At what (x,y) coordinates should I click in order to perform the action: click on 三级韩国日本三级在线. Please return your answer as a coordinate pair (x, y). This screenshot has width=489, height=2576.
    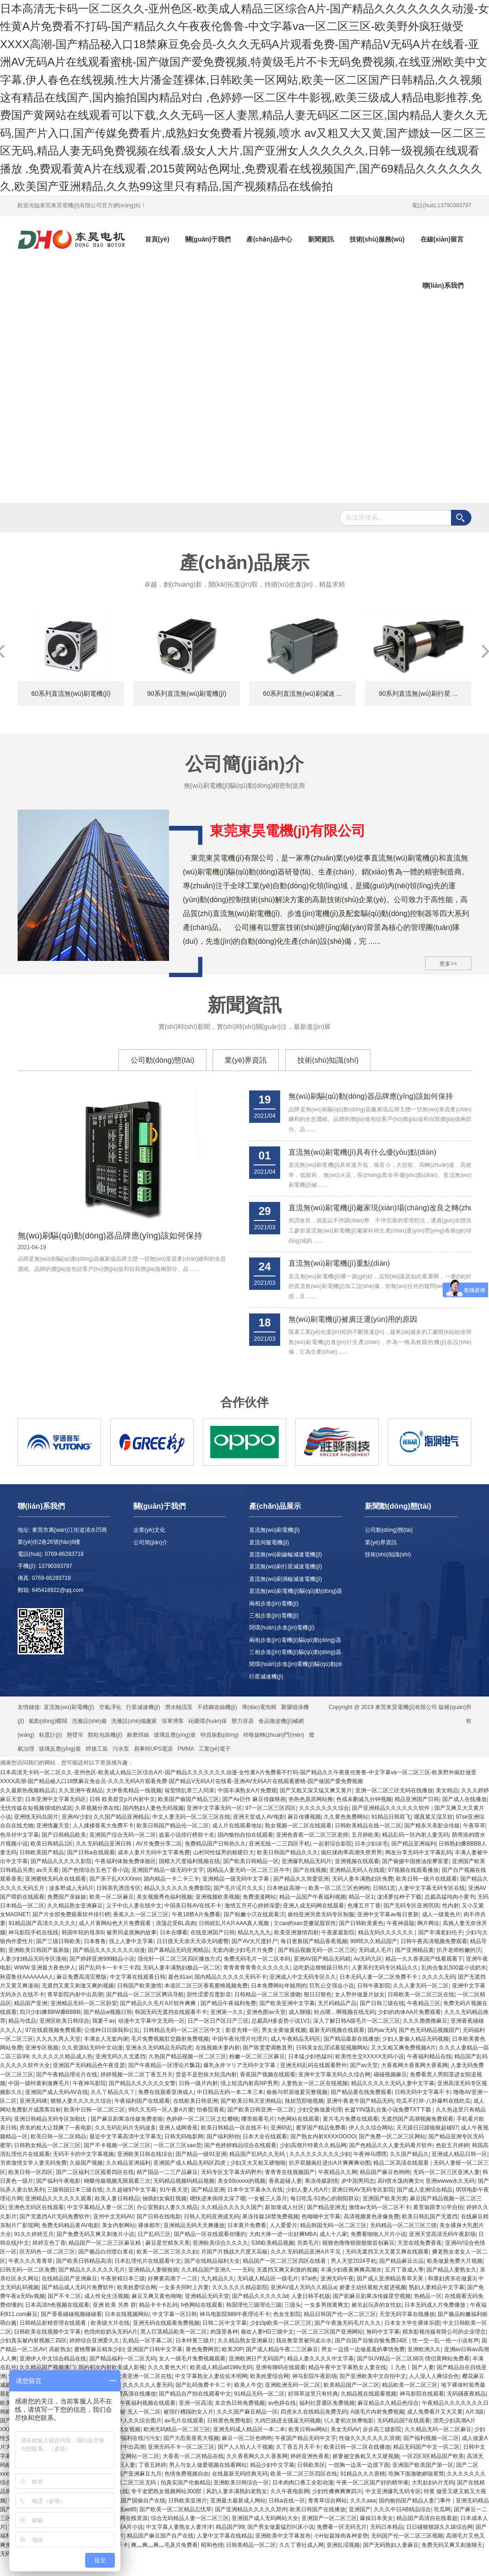
    Looking at the image, I should click on (75, 2189).